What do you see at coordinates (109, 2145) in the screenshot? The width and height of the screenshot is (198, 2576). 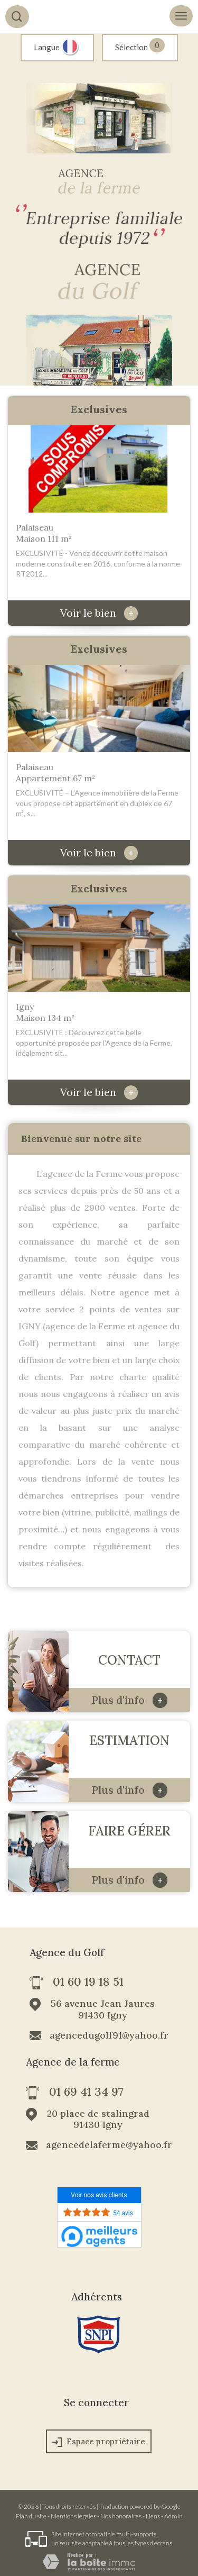 I see `agencedelaferme@yahoo.fr` at bounding box center [109, 2145].